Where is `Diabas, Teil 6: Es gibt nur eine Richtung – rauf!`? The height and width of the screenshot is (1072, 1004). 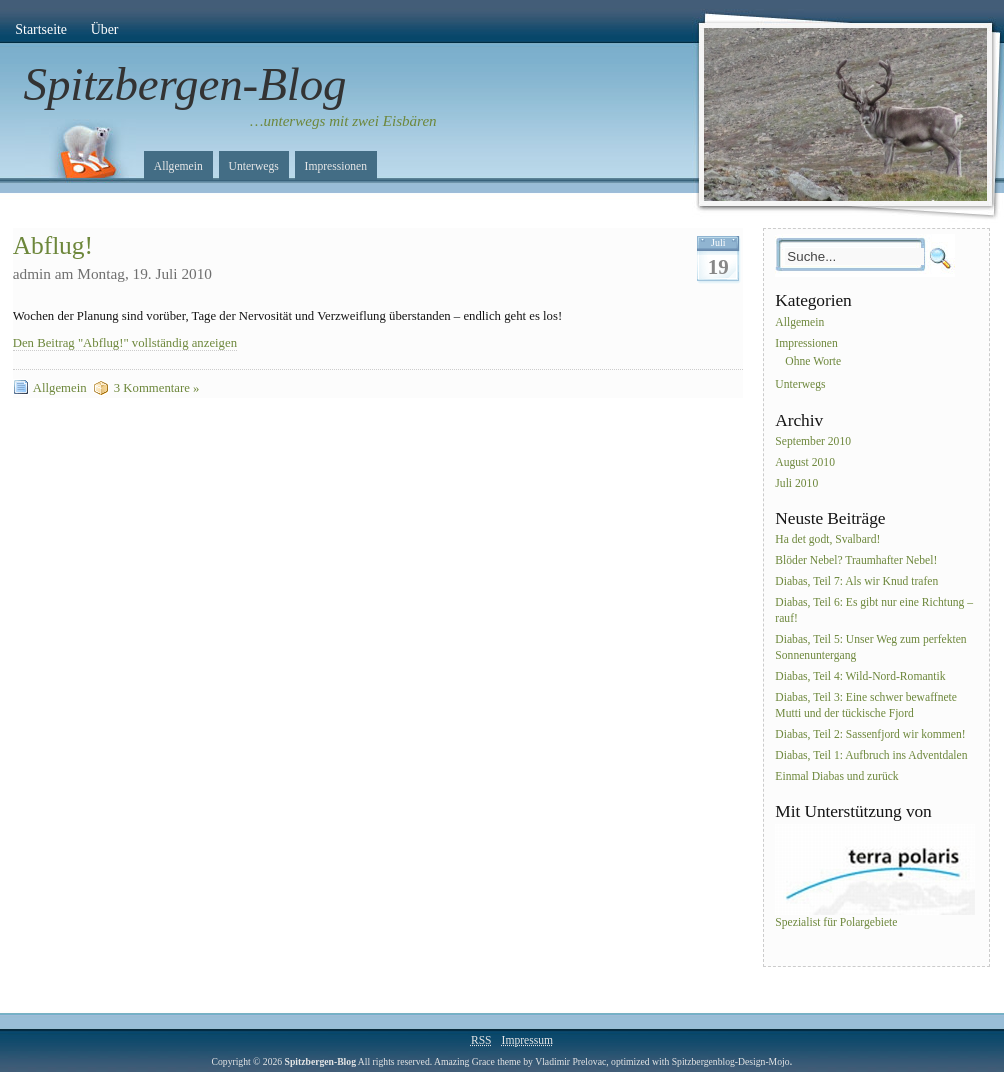 Diabas, Teil 6: Es gibt nur eine Richtung – rauf! is located at coordinates (874, 610).